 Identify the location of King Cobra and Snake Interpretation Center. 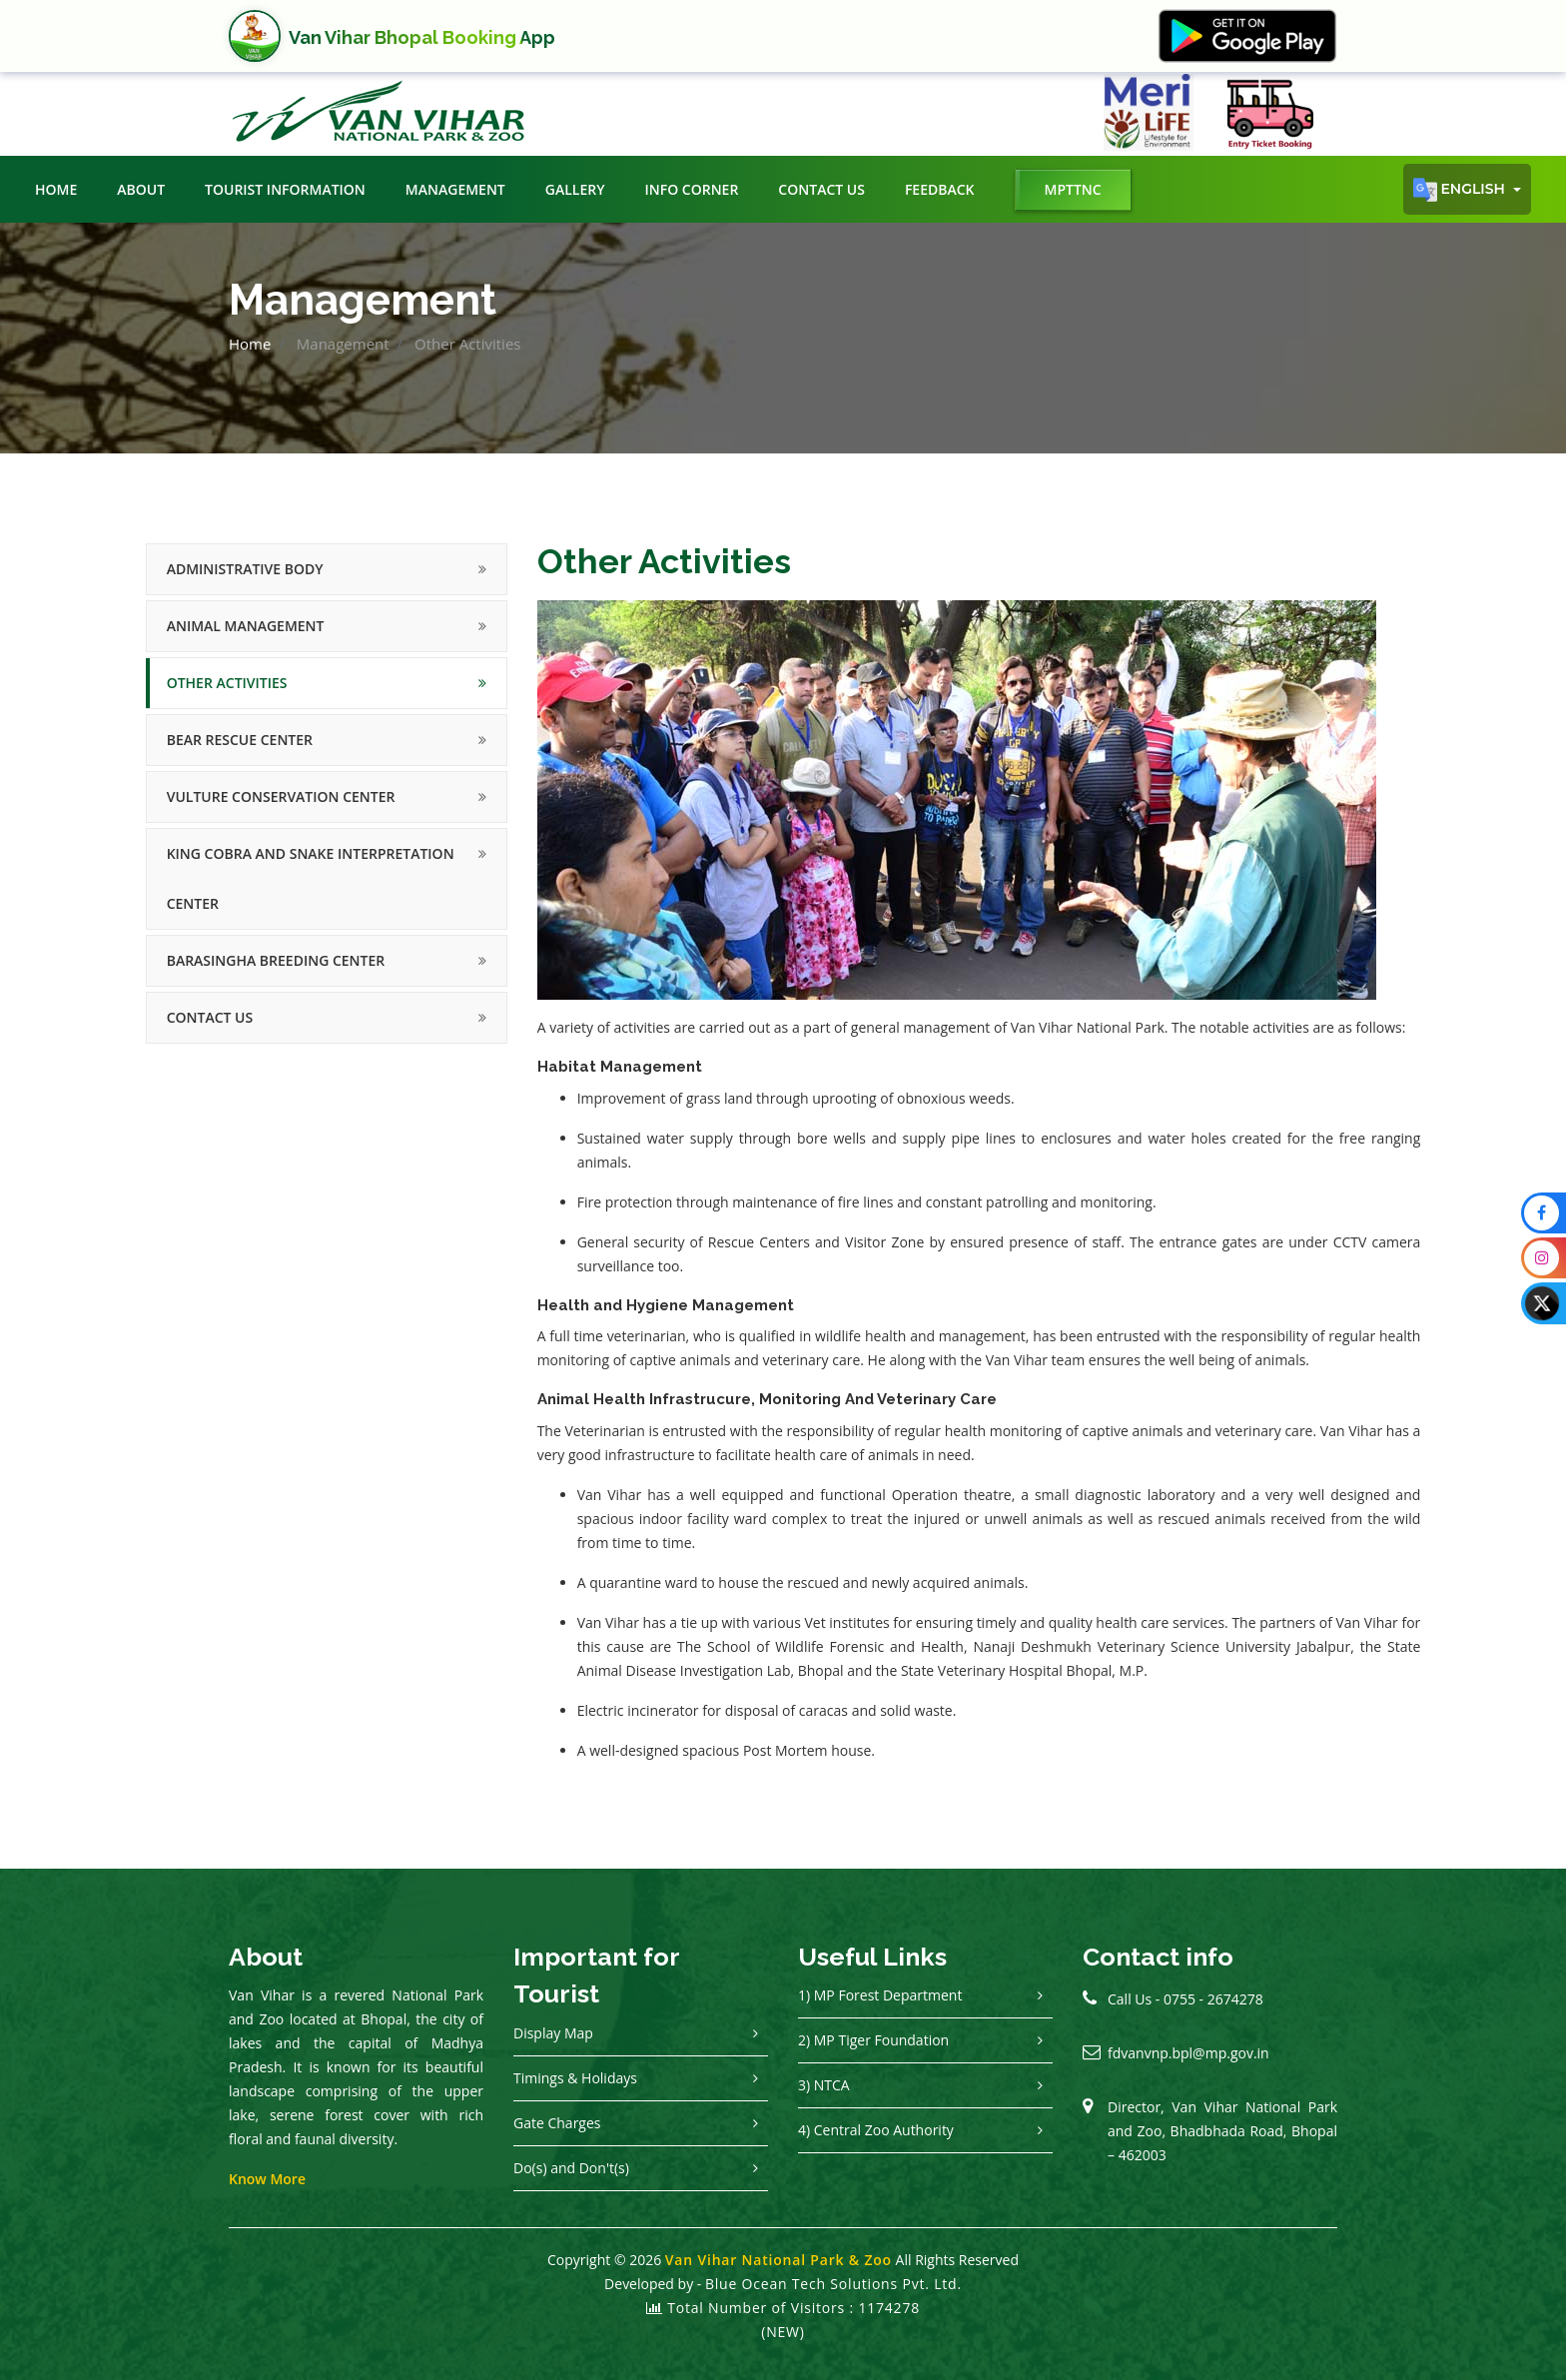
(310, 878).